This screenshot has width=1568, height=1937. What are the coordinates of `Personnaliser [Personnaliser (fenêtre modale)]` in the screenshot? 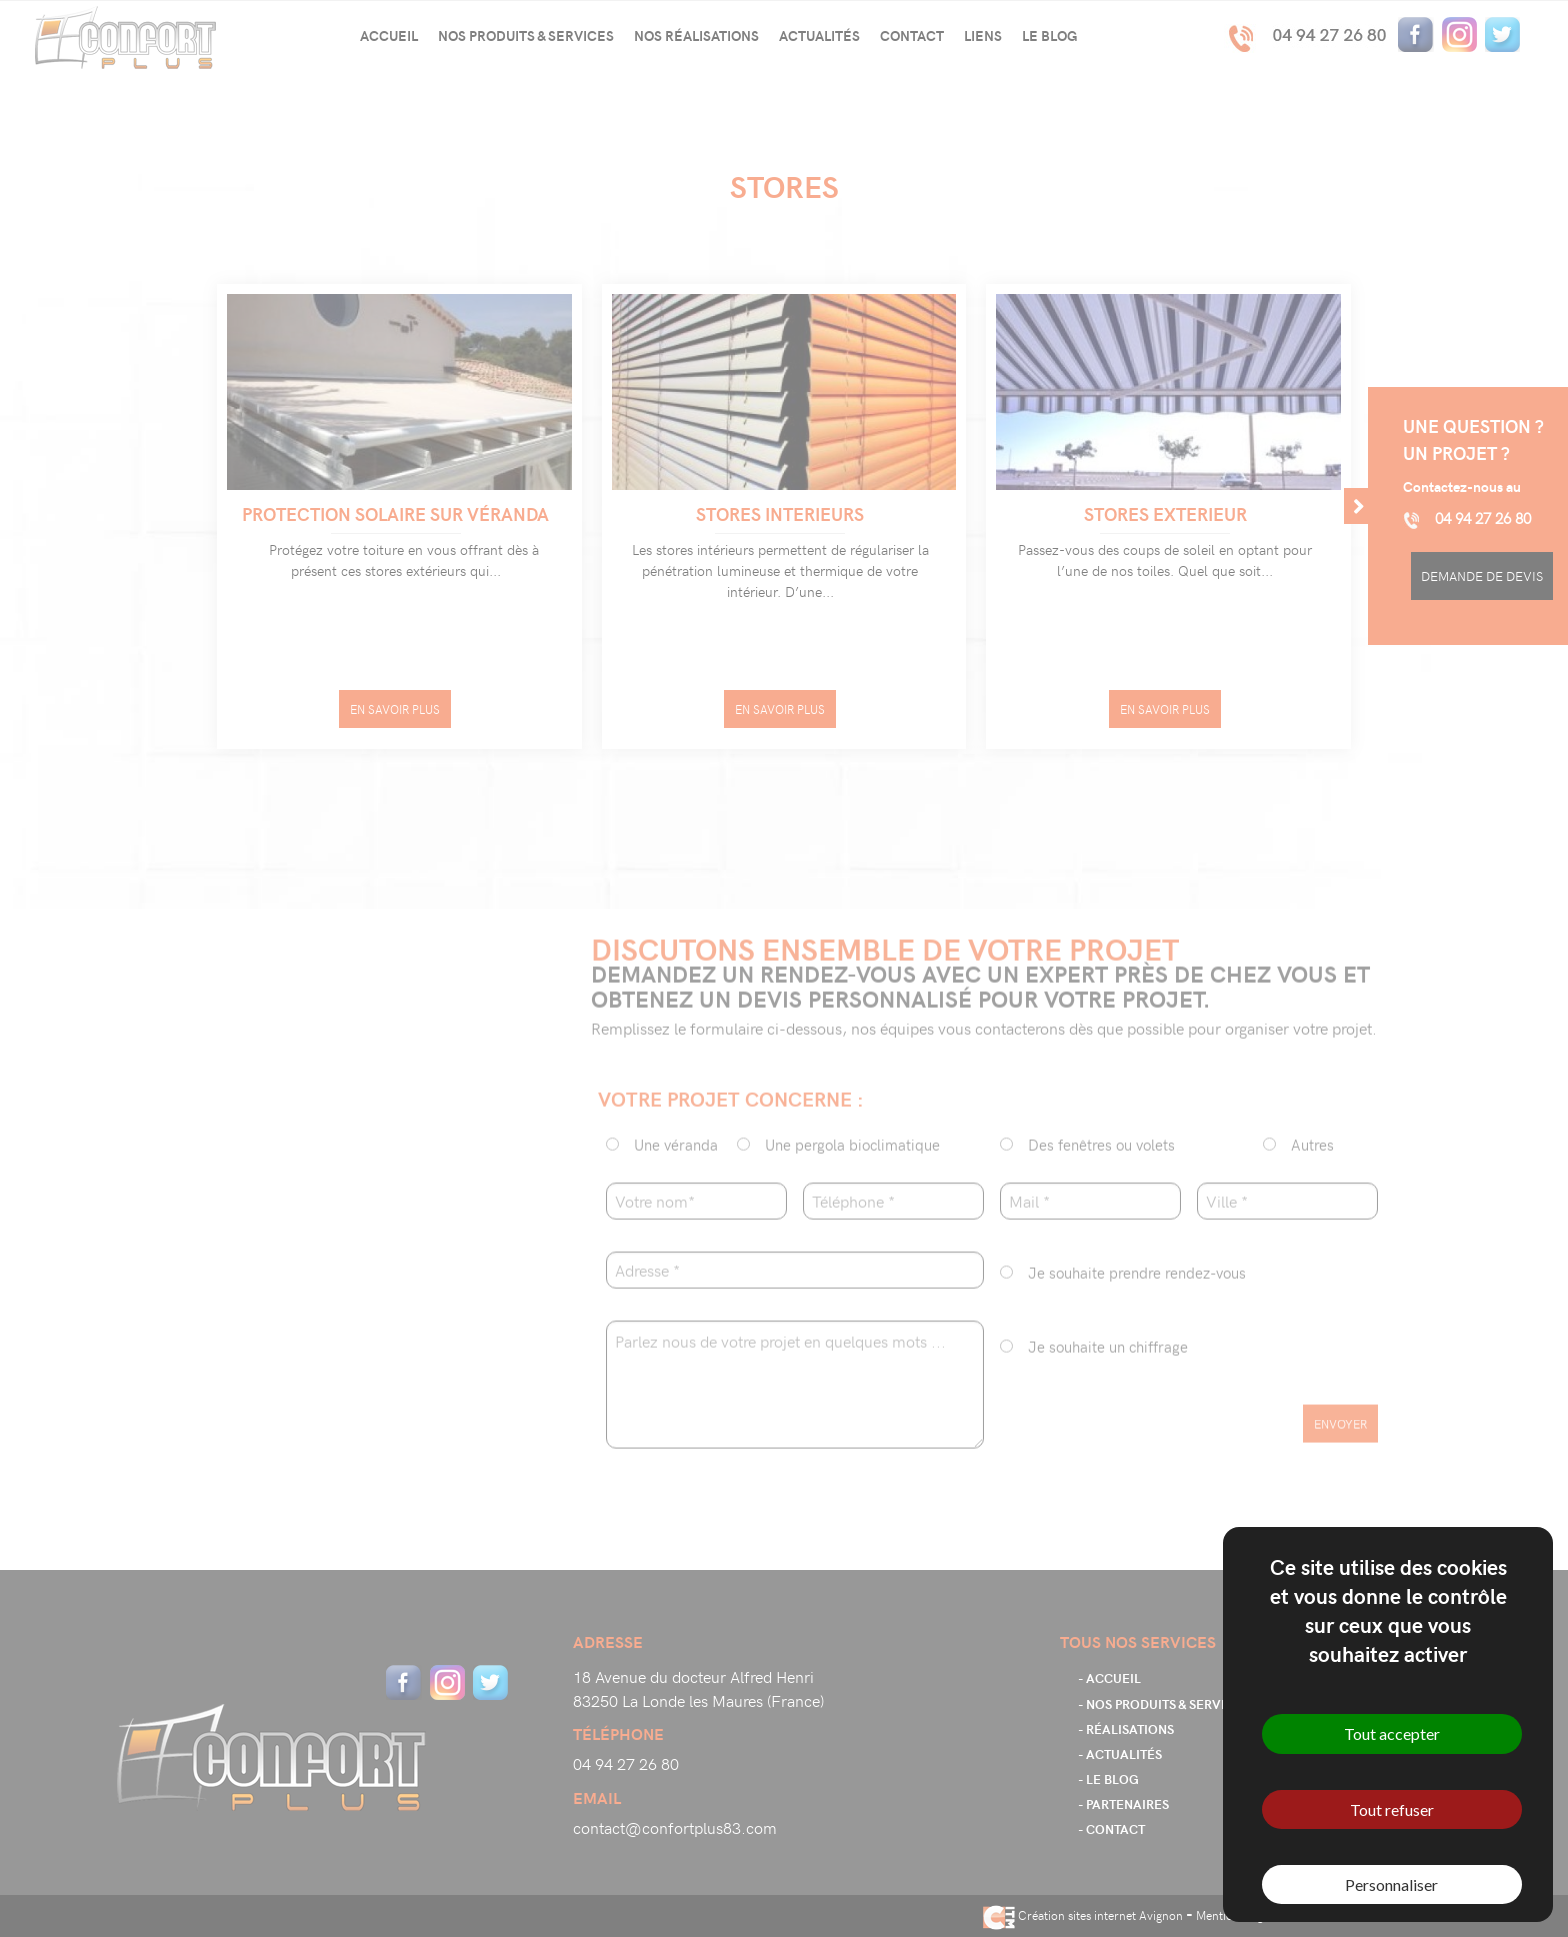 It's located at (1391, 1884).